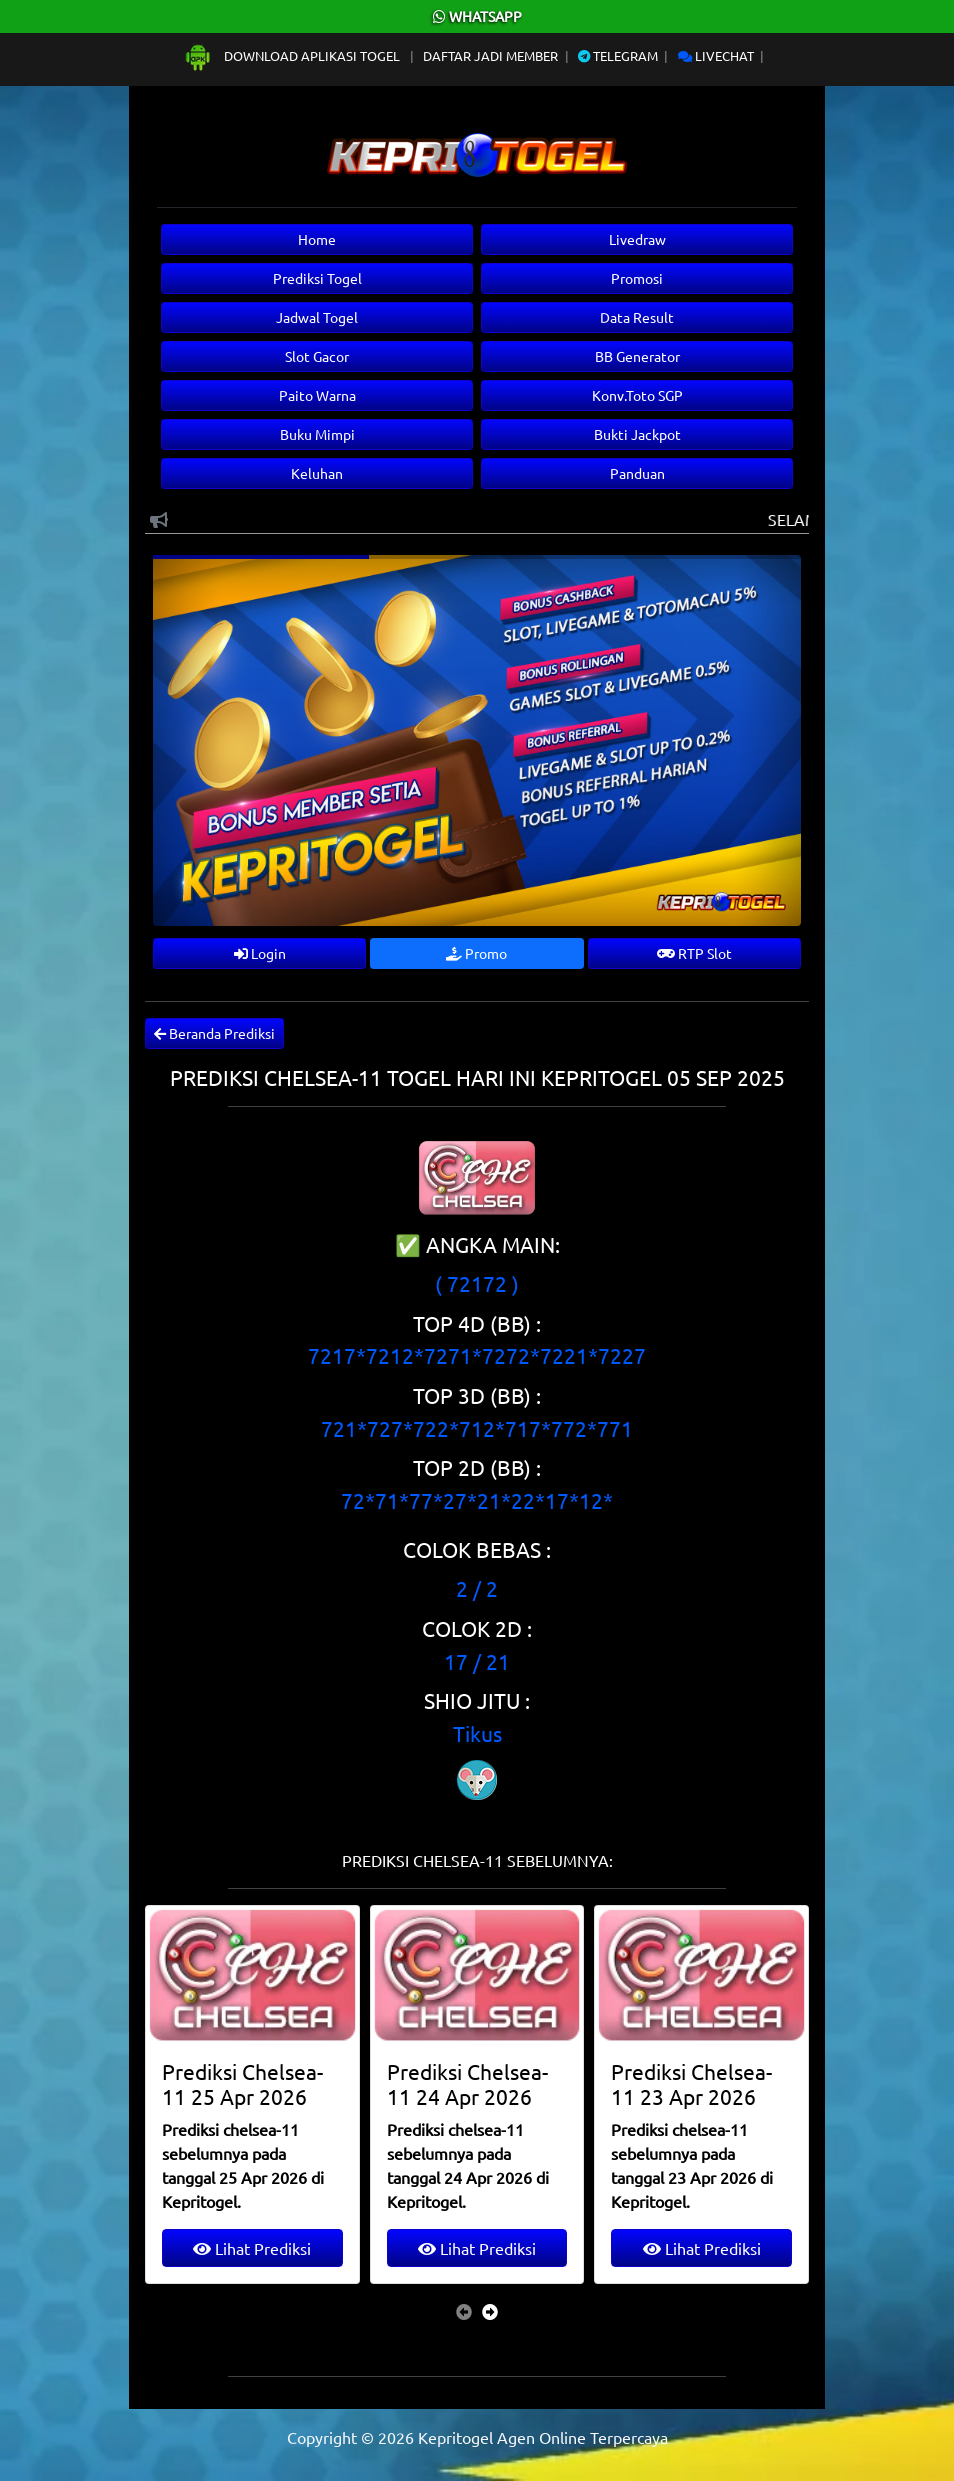 The image size is (954, 2481). I want to click on Beranda Prediksi, so click(214, 1033).